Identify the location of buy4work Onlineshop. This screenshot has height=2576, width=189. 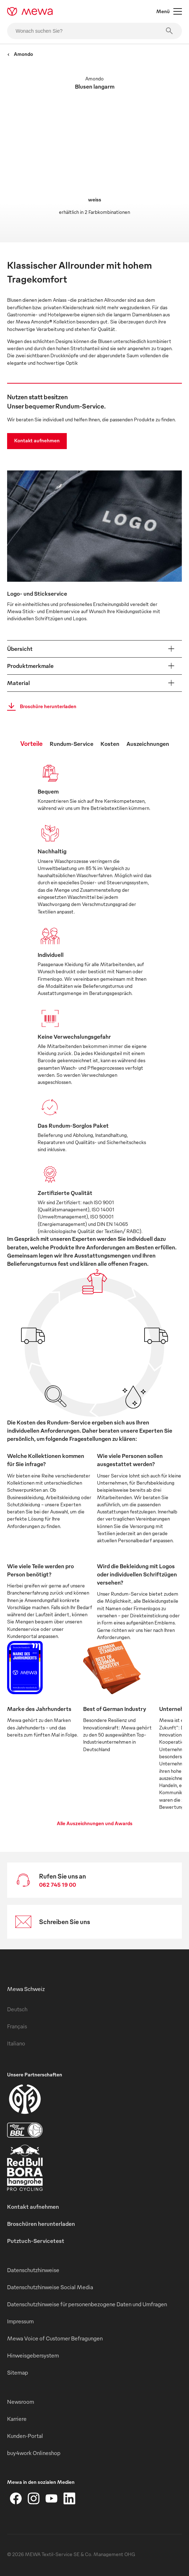
(33, 2452).